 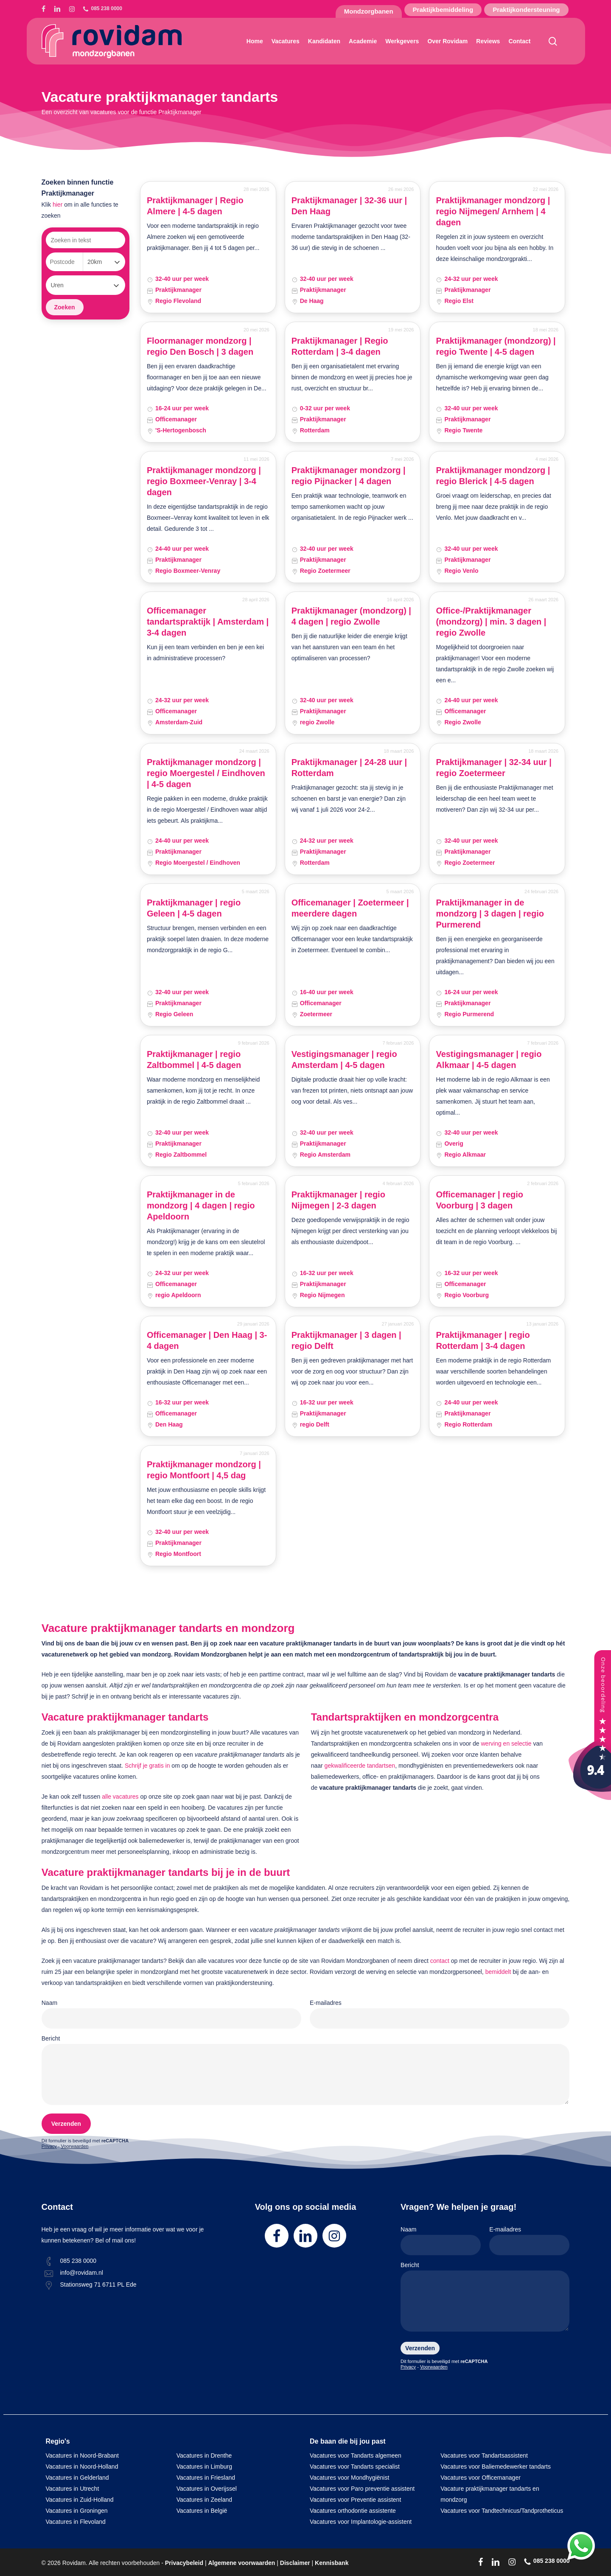 What do you see at coordinates (351, 616) in the screenshot?
I see `Praktijkmanager (mondzorg) | 4 dagen | regio Zwolle` at bounding box center [351, 616].